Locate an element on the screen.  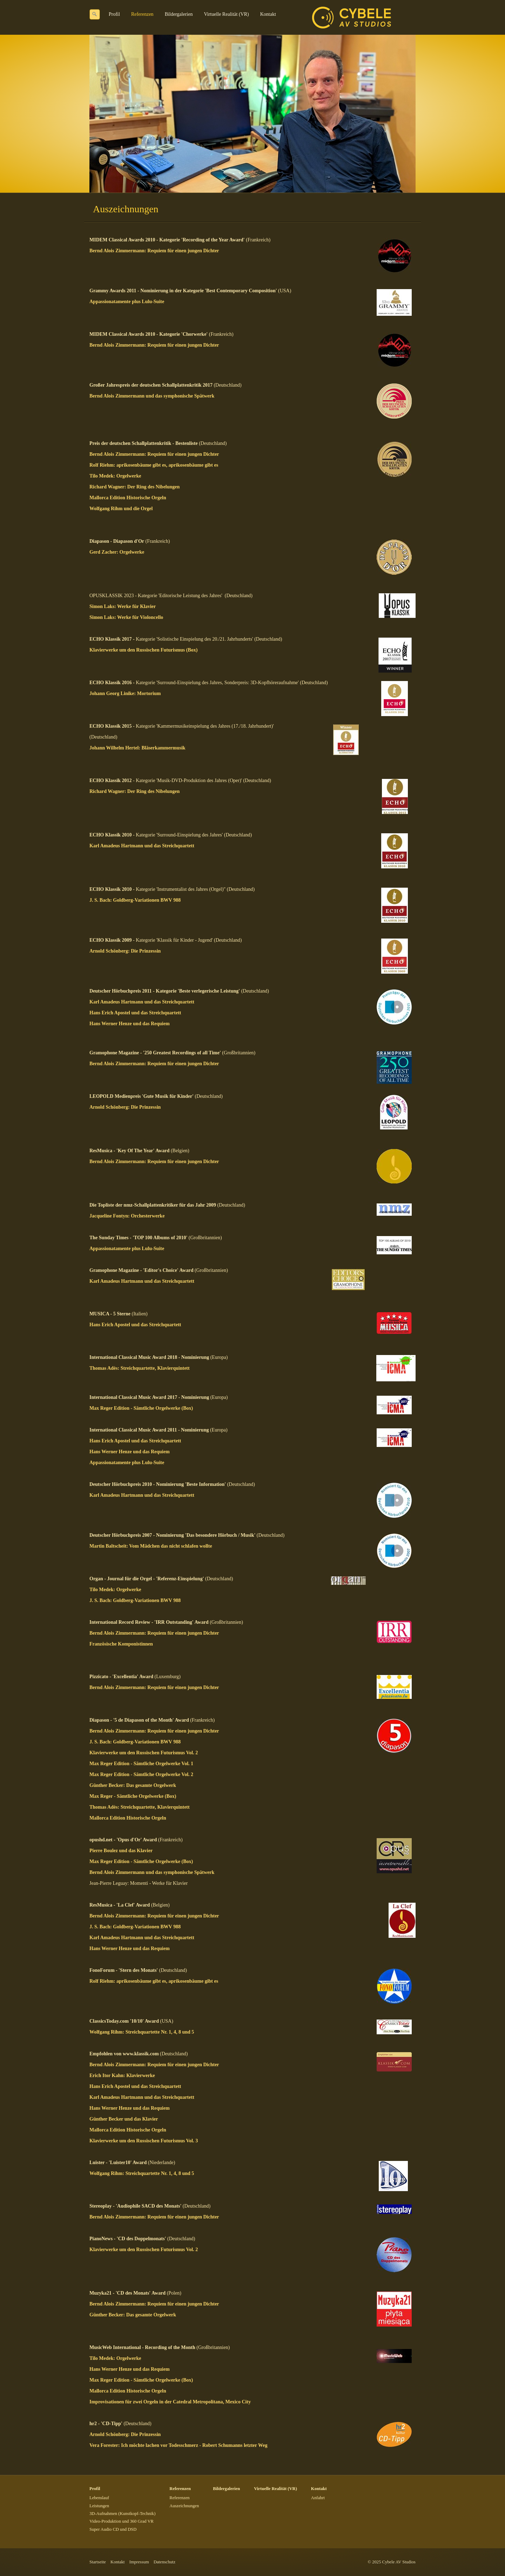
Arnold Schönberg: Die Prinzessin is located at coordinates (125, 951).